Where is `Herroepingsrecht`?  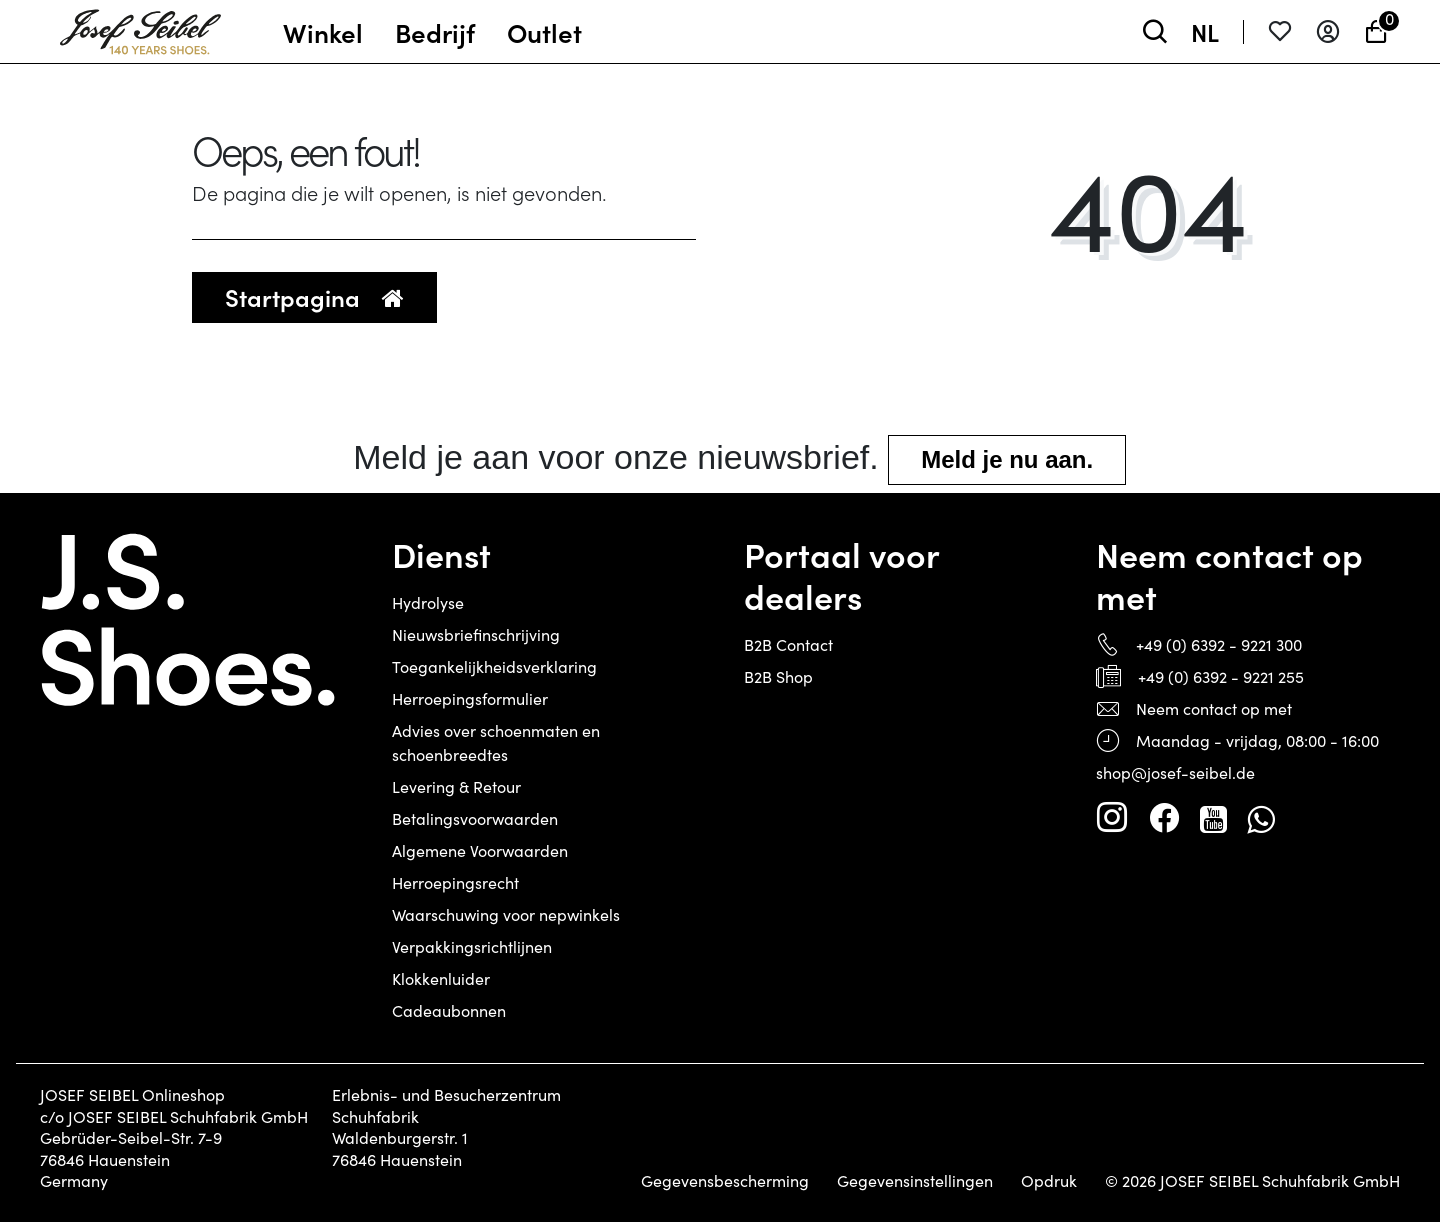 Herroepingsrecht is located at coordinates (455, 882).